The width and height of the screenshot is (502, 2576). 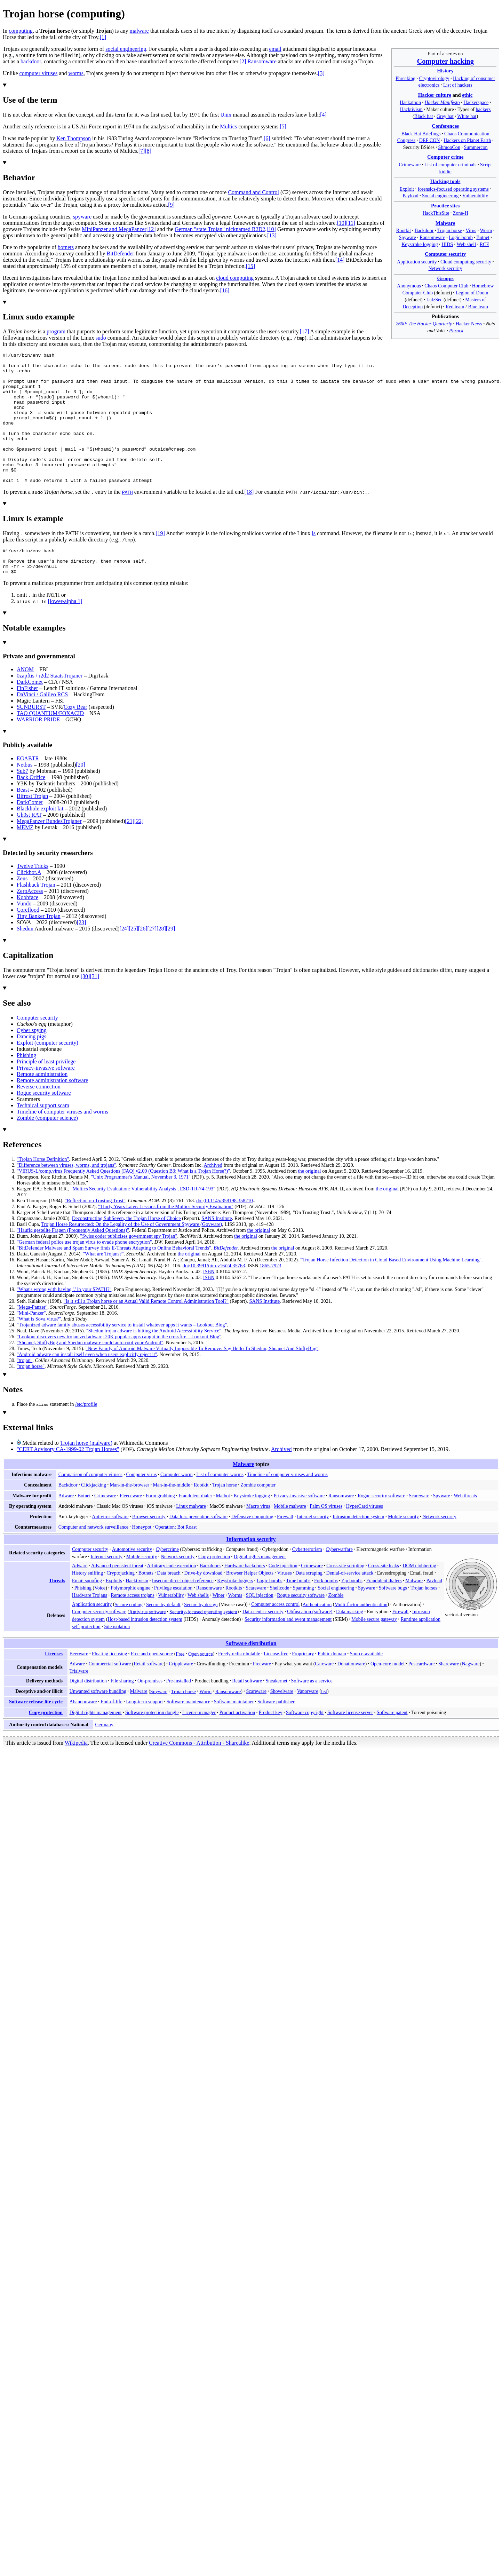 I want to click on Chaos Computer Club, so click(x=446, y=285).